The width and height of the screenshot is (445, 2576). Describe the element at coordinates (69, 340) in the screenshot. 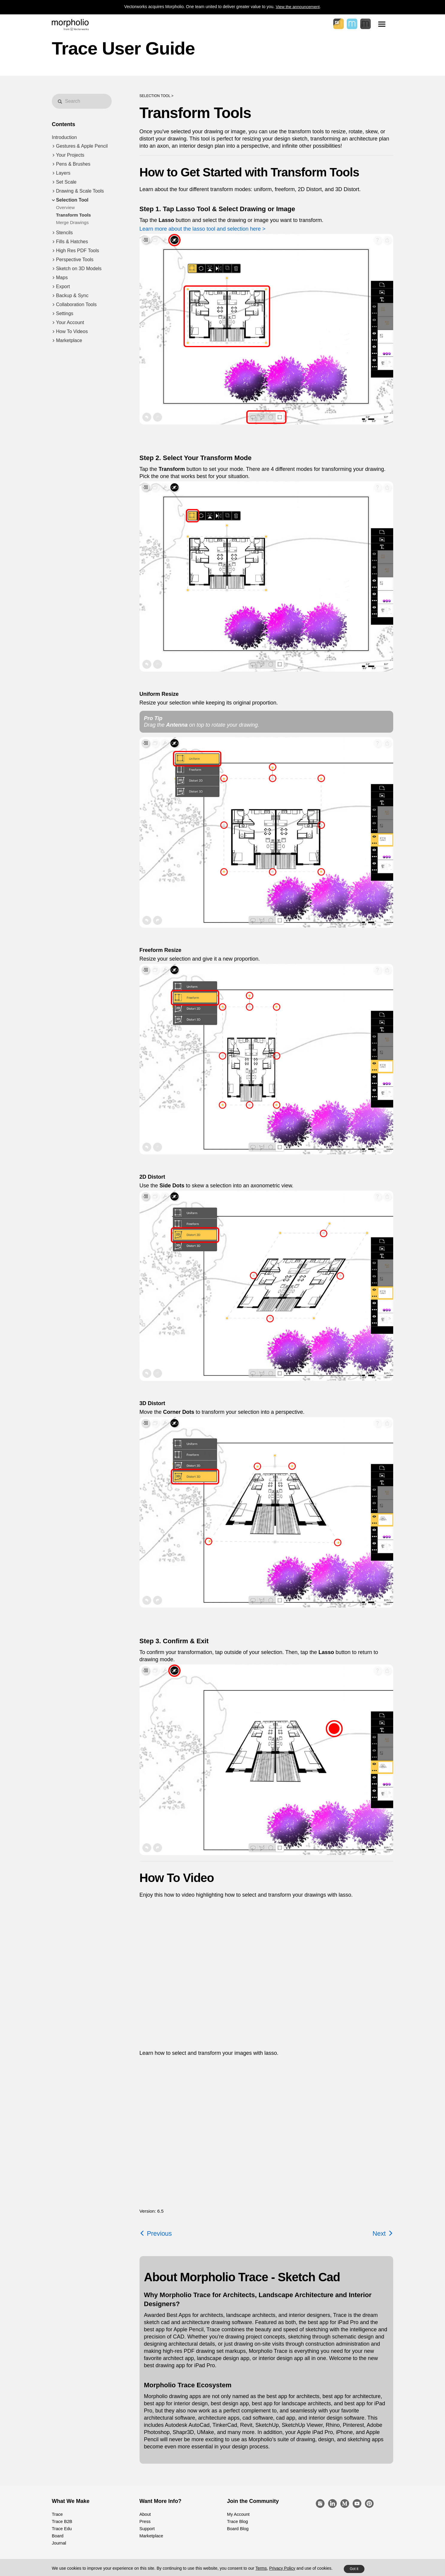

I see `Marketplace` at that location.